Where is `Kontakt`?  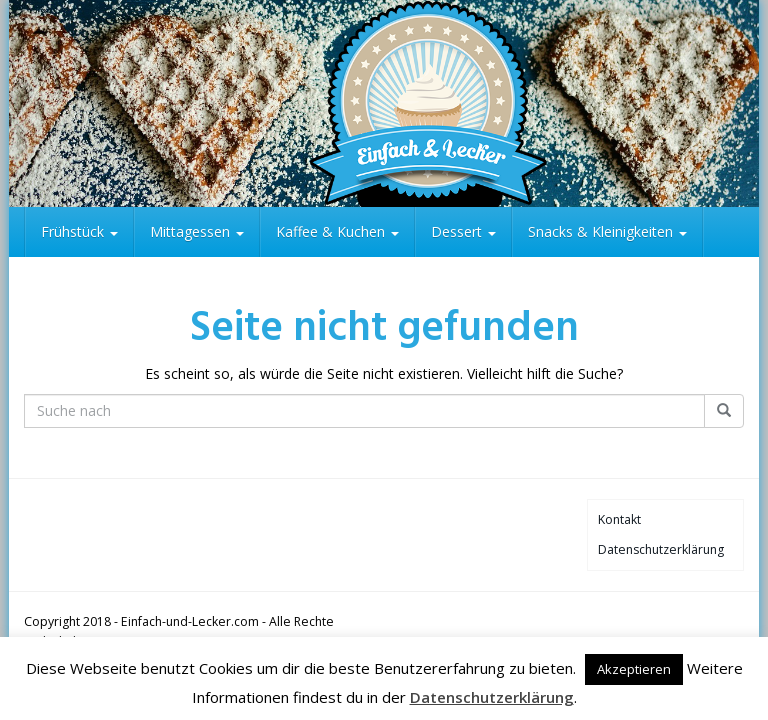 Kontakt is located at coordinates (619, 519).